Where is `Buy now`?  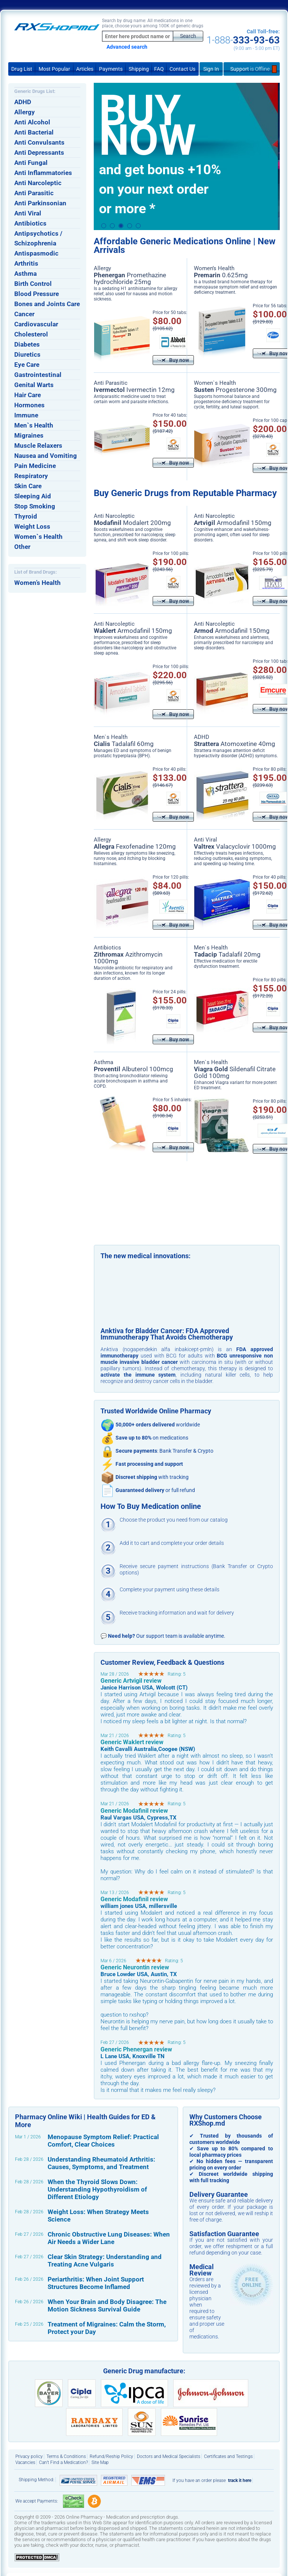
Buy now is located at coordinates (173, 360).